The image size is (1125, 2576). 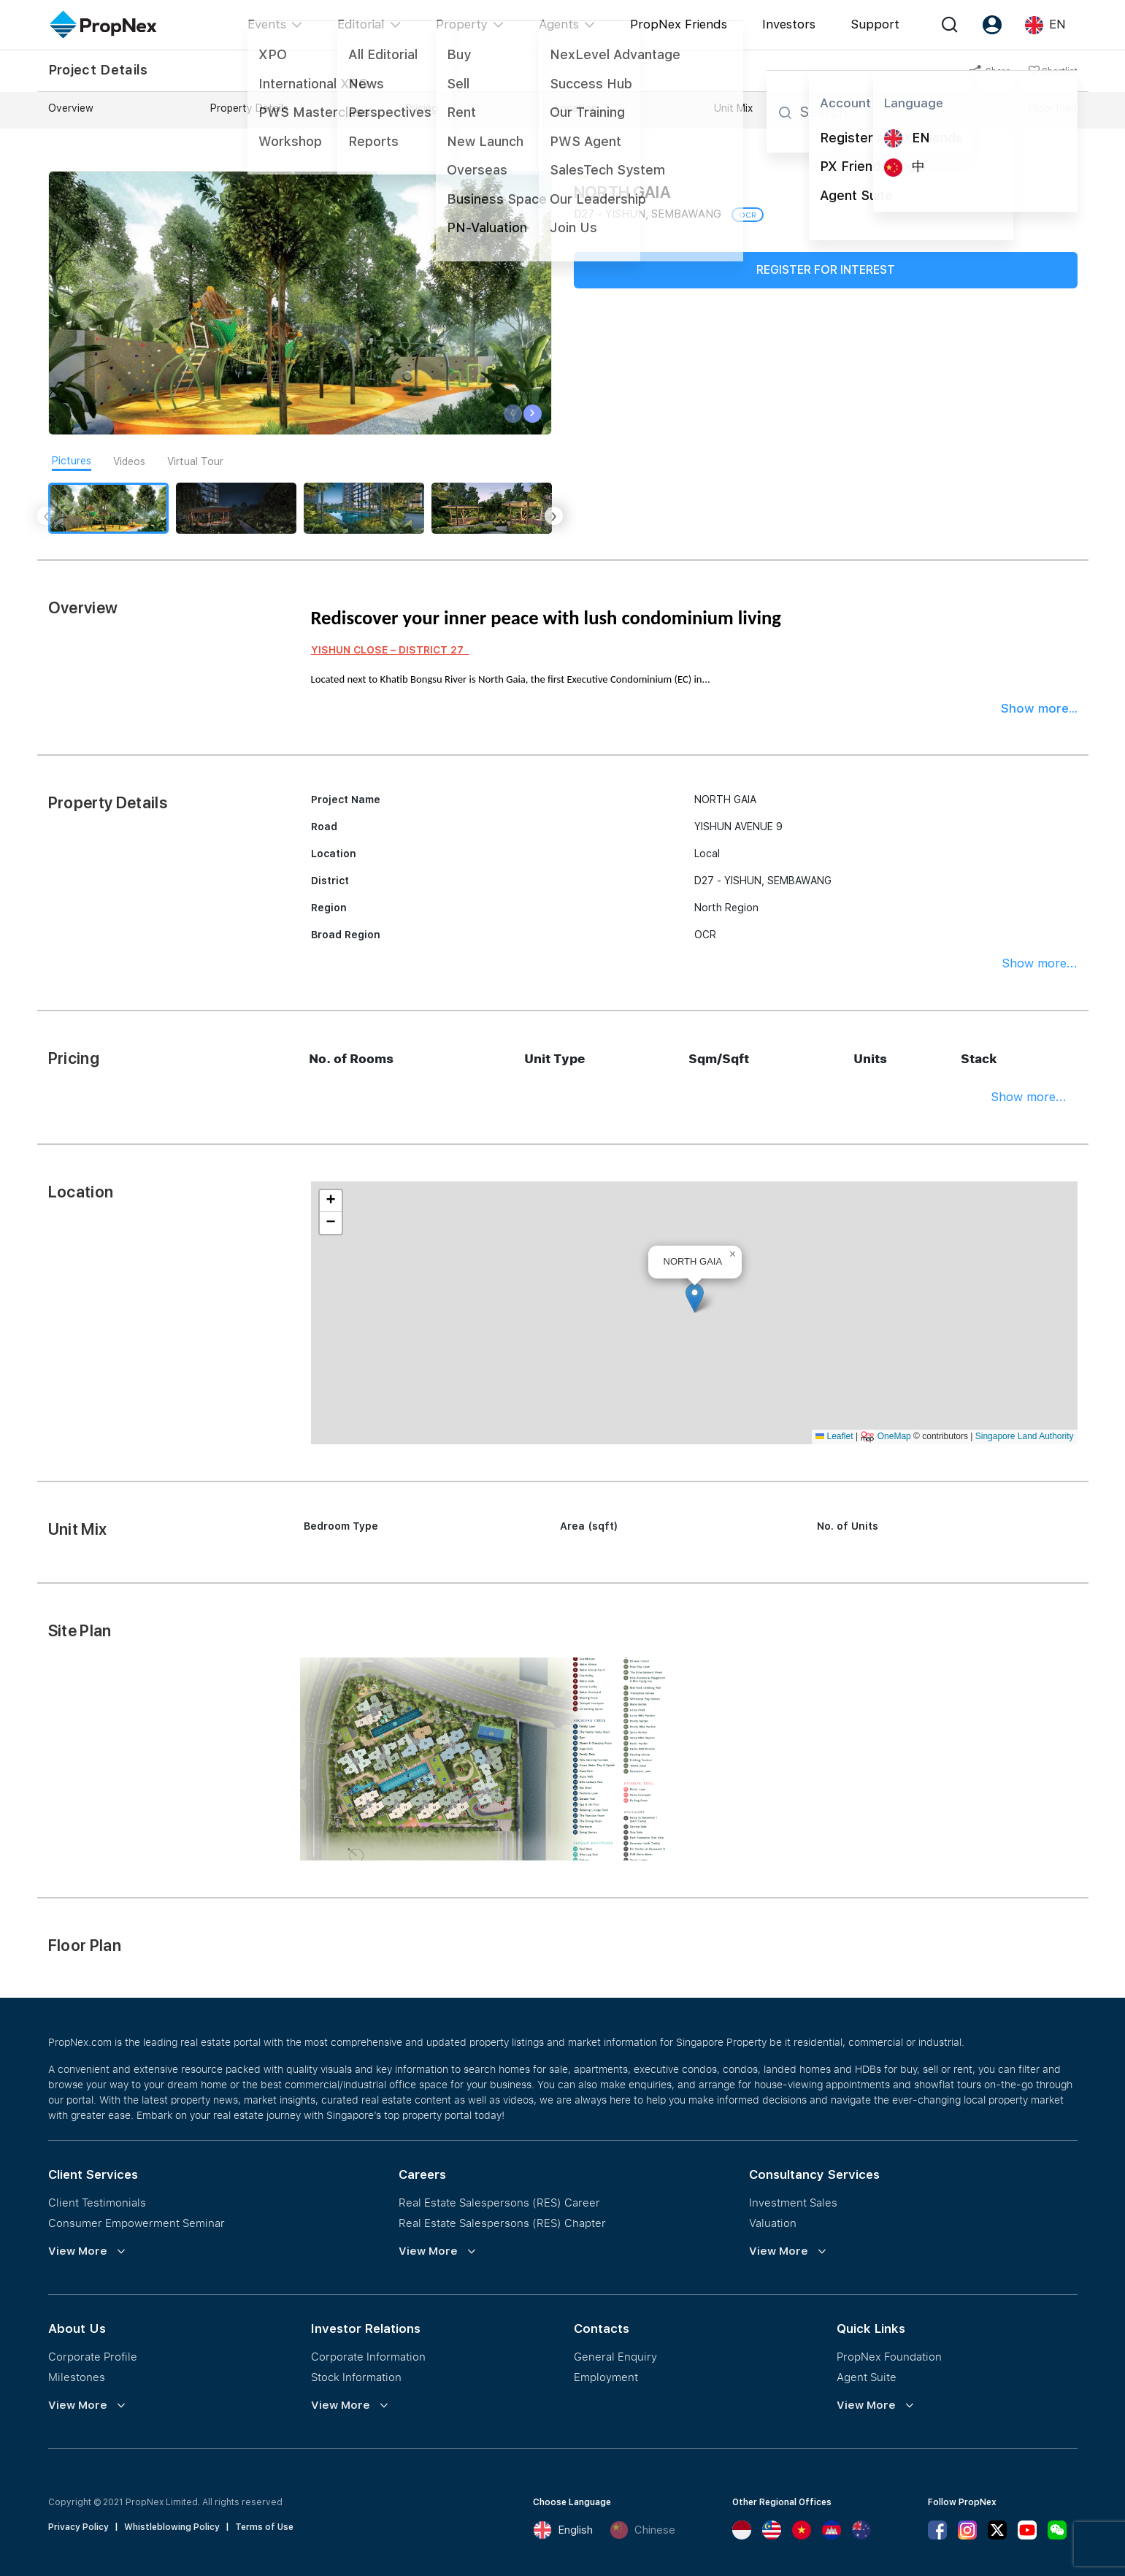 I want to click on Videos [tab], so click(x=129, y=461).